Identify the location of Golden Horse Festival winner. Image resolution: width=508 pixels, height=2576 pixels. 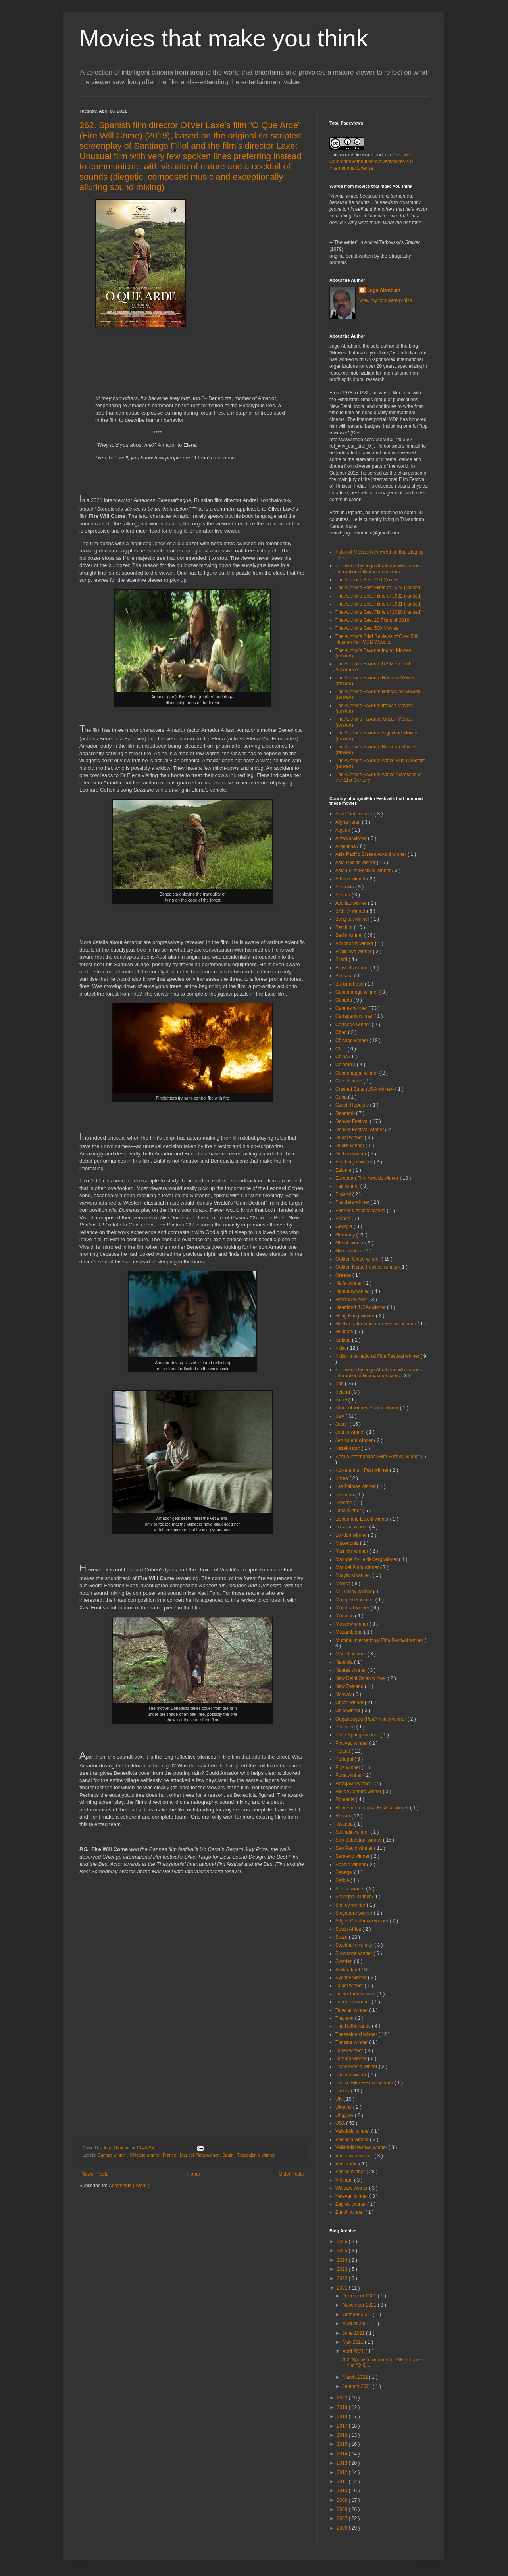
(367, 1267).